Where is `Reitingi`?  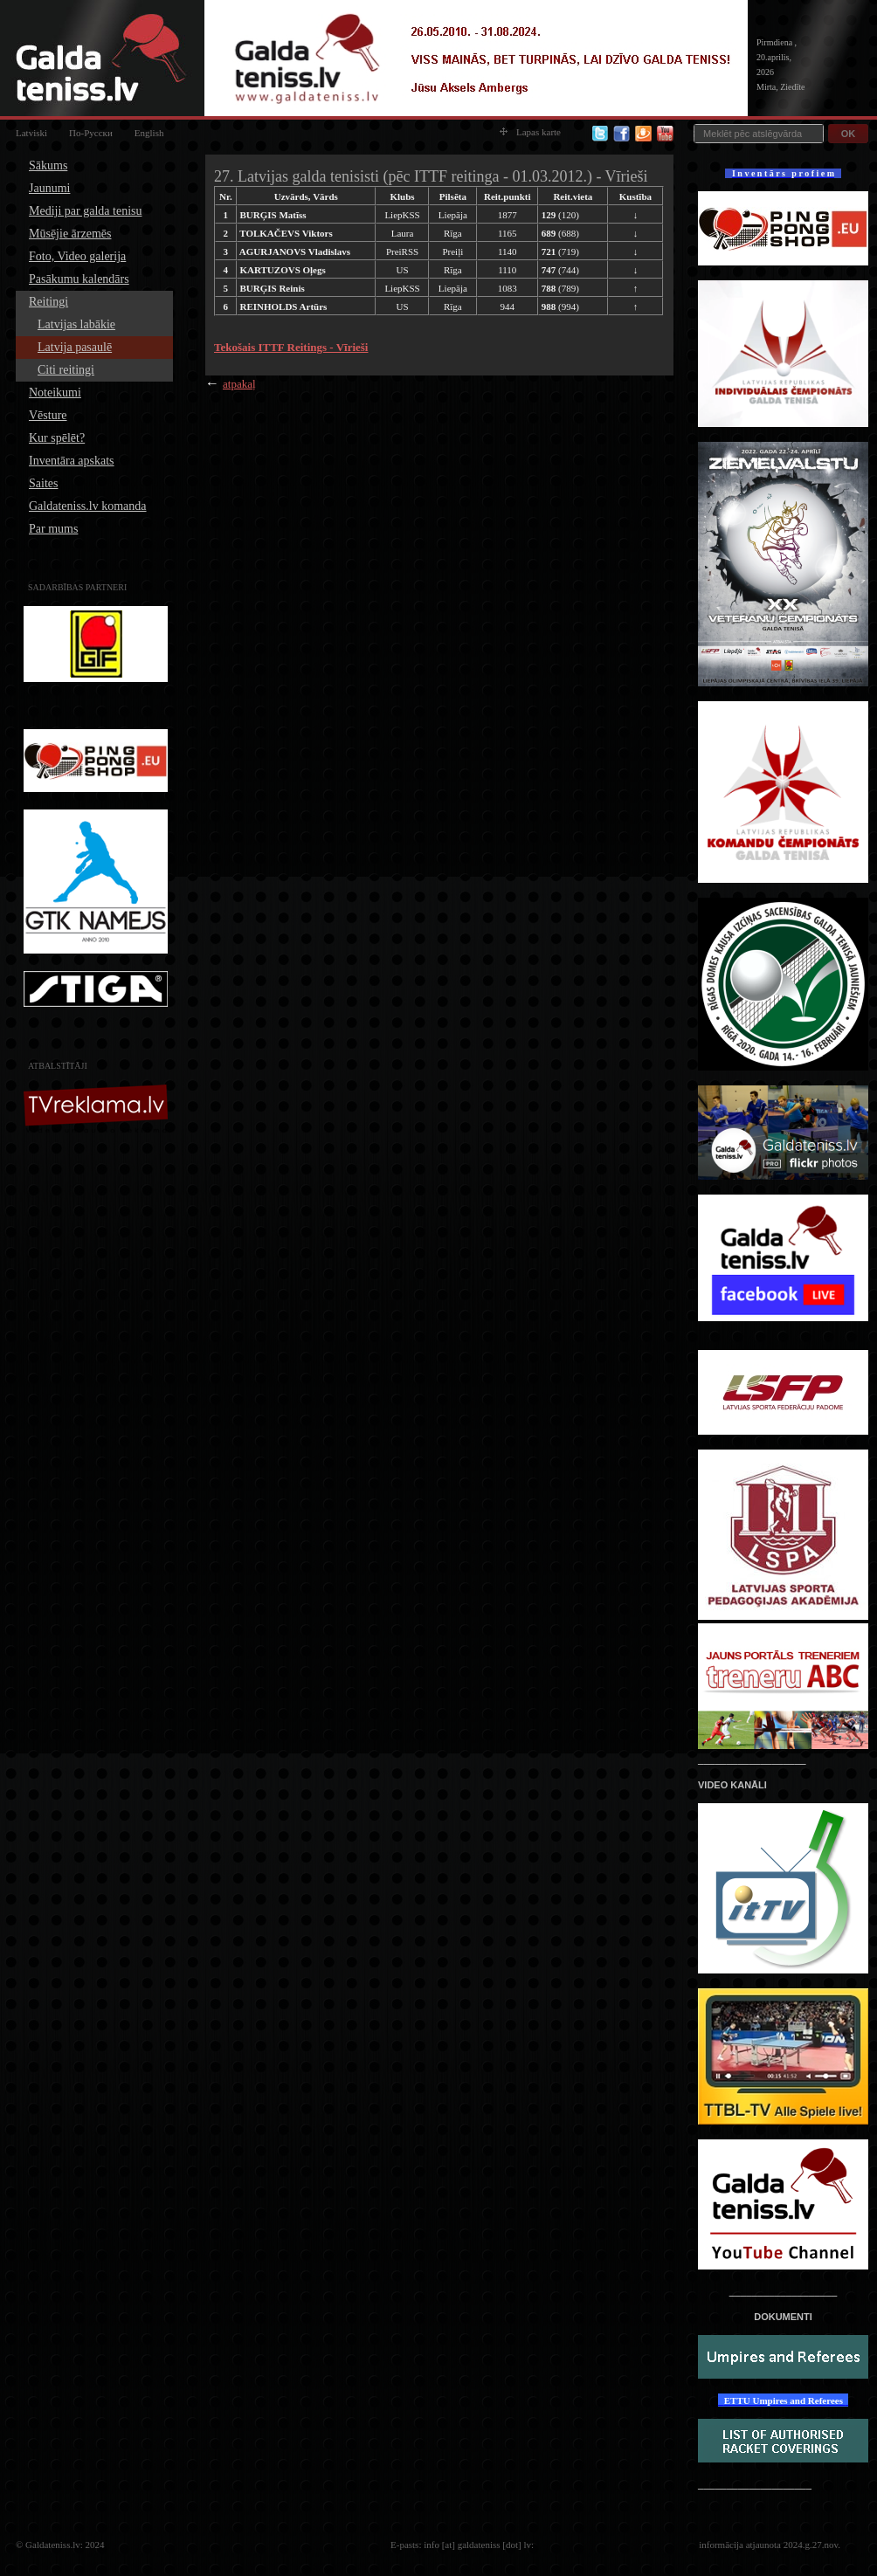
Reitingi is located at coordinates (48, 301).